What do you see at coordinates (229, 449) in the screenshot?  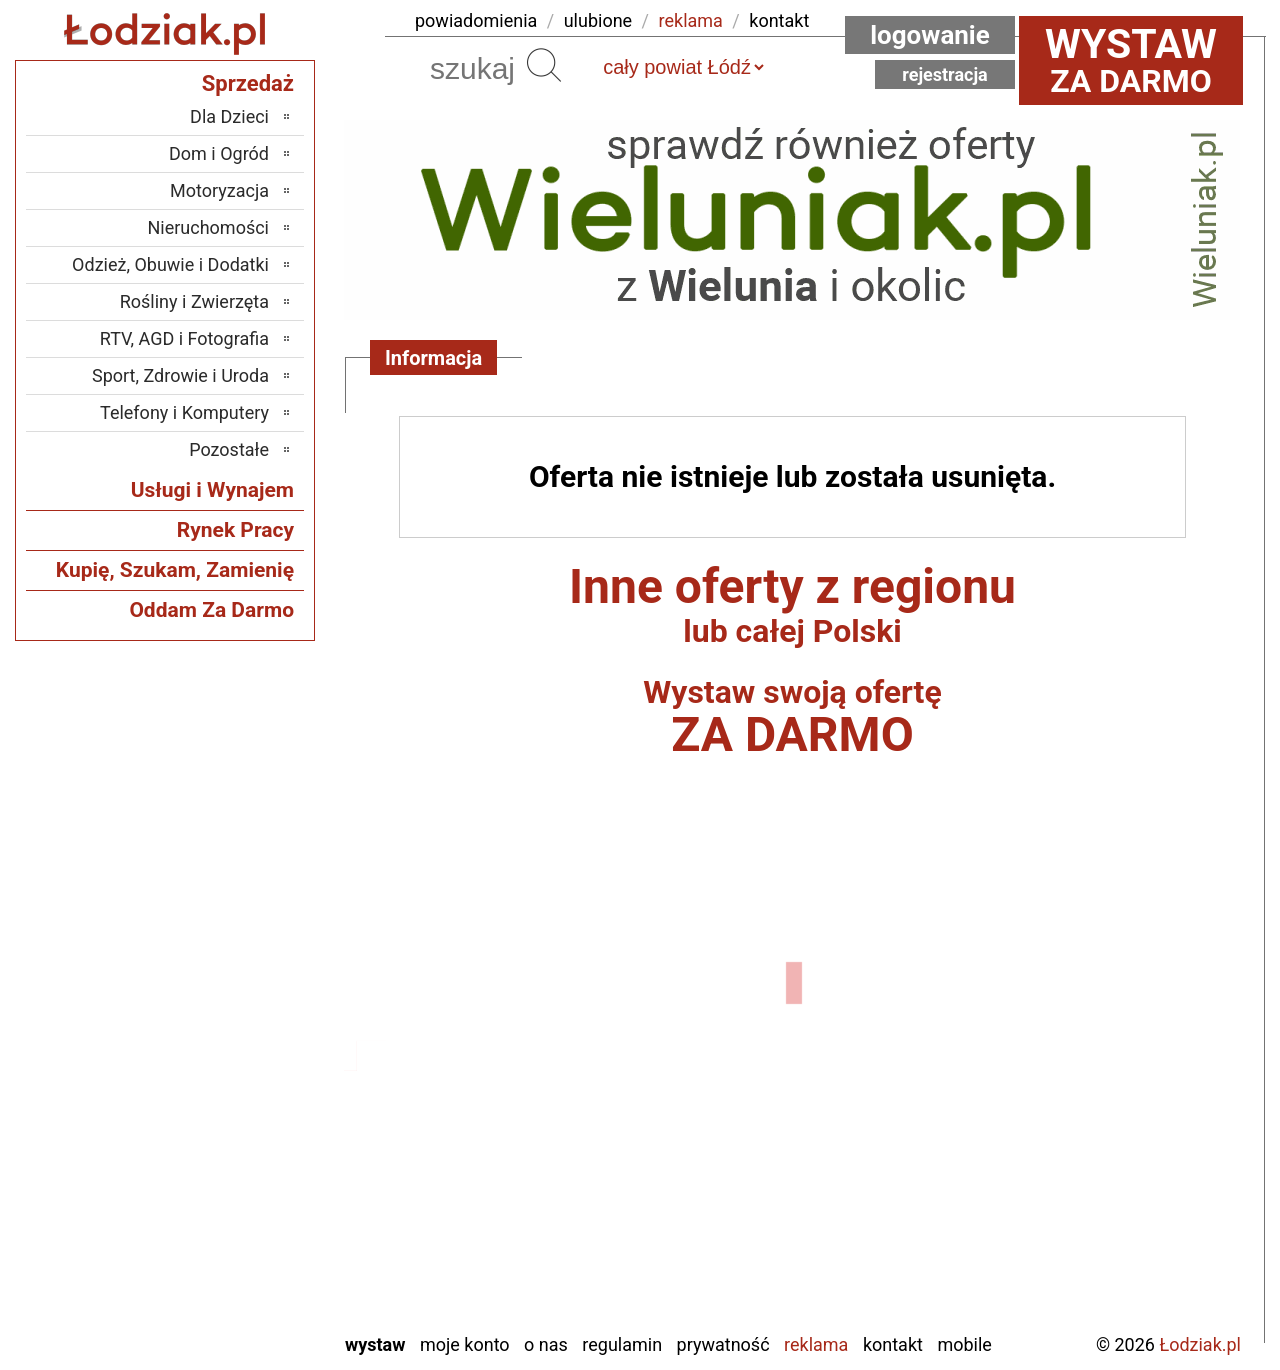 I see `Pozostałe` at bounding box center [229, 449].